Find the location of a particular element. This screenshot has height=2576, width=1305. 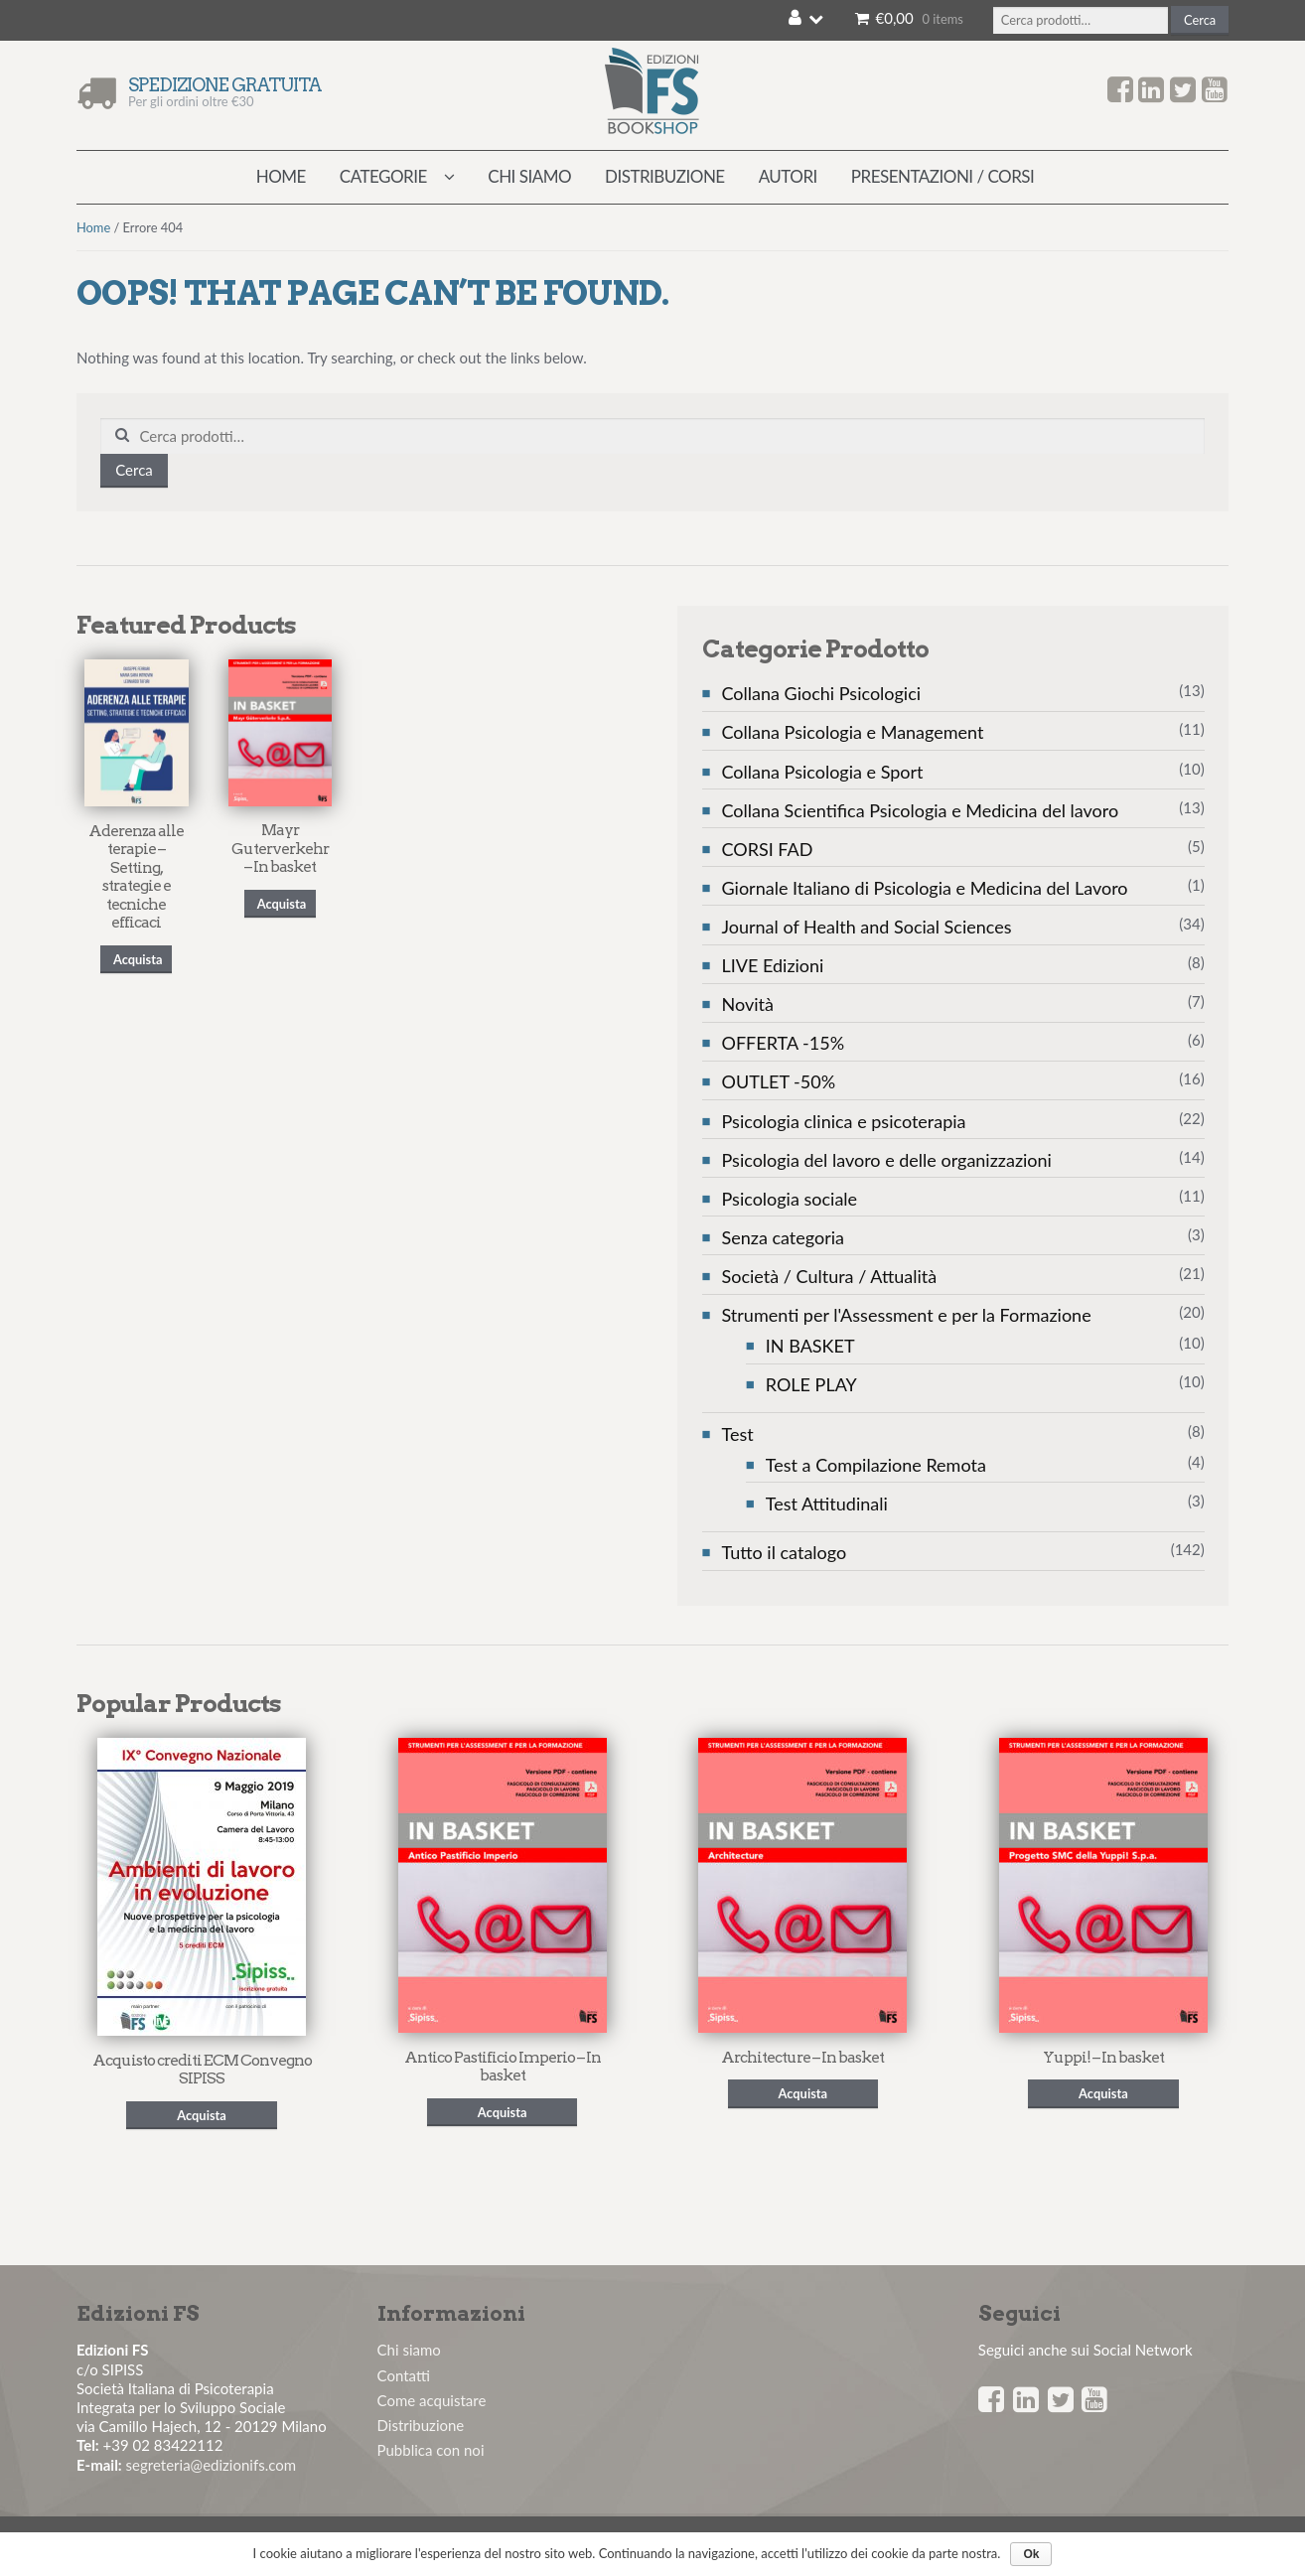

Acquista [Seleziona le opzioni per “Acquisto crediti ECM Convegno SIPISS”] is located at coordinates (201, 2115).